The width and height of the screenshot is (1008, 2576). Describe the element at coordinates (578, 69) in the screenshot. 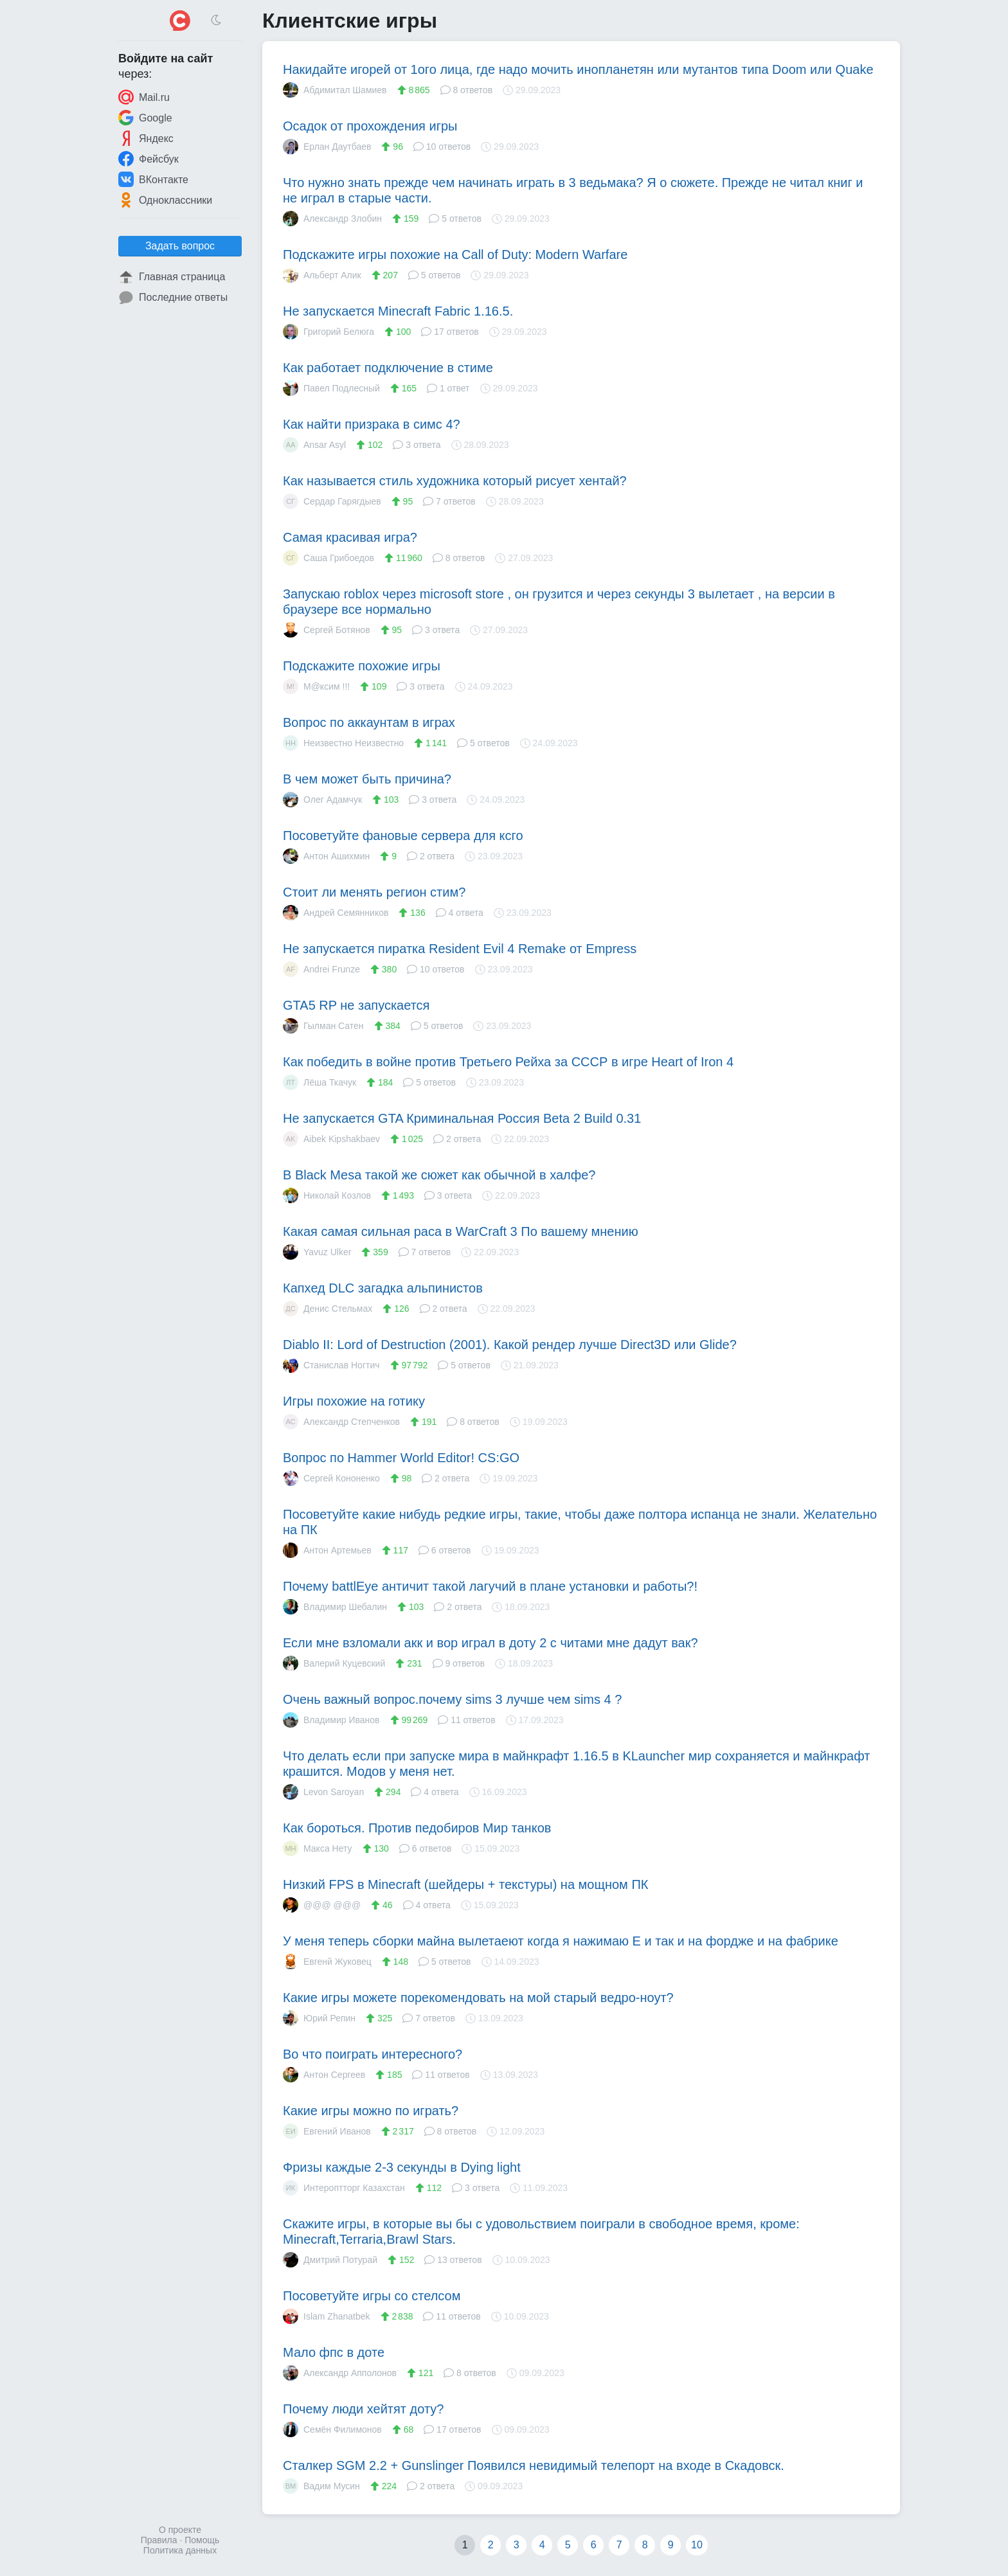

I see `Накидайте игорей от 1ого лица, где надо мочить инопланетян или мутантов типа Doom или Quake` at that location.